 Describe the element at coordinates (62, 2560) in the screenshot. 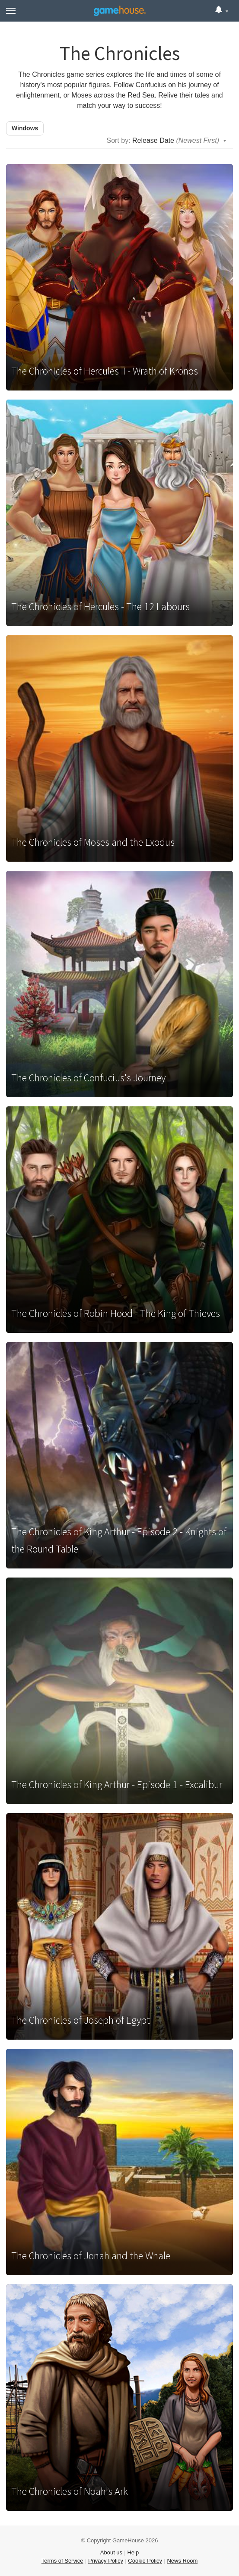

I see `Terms of Service` at that location.